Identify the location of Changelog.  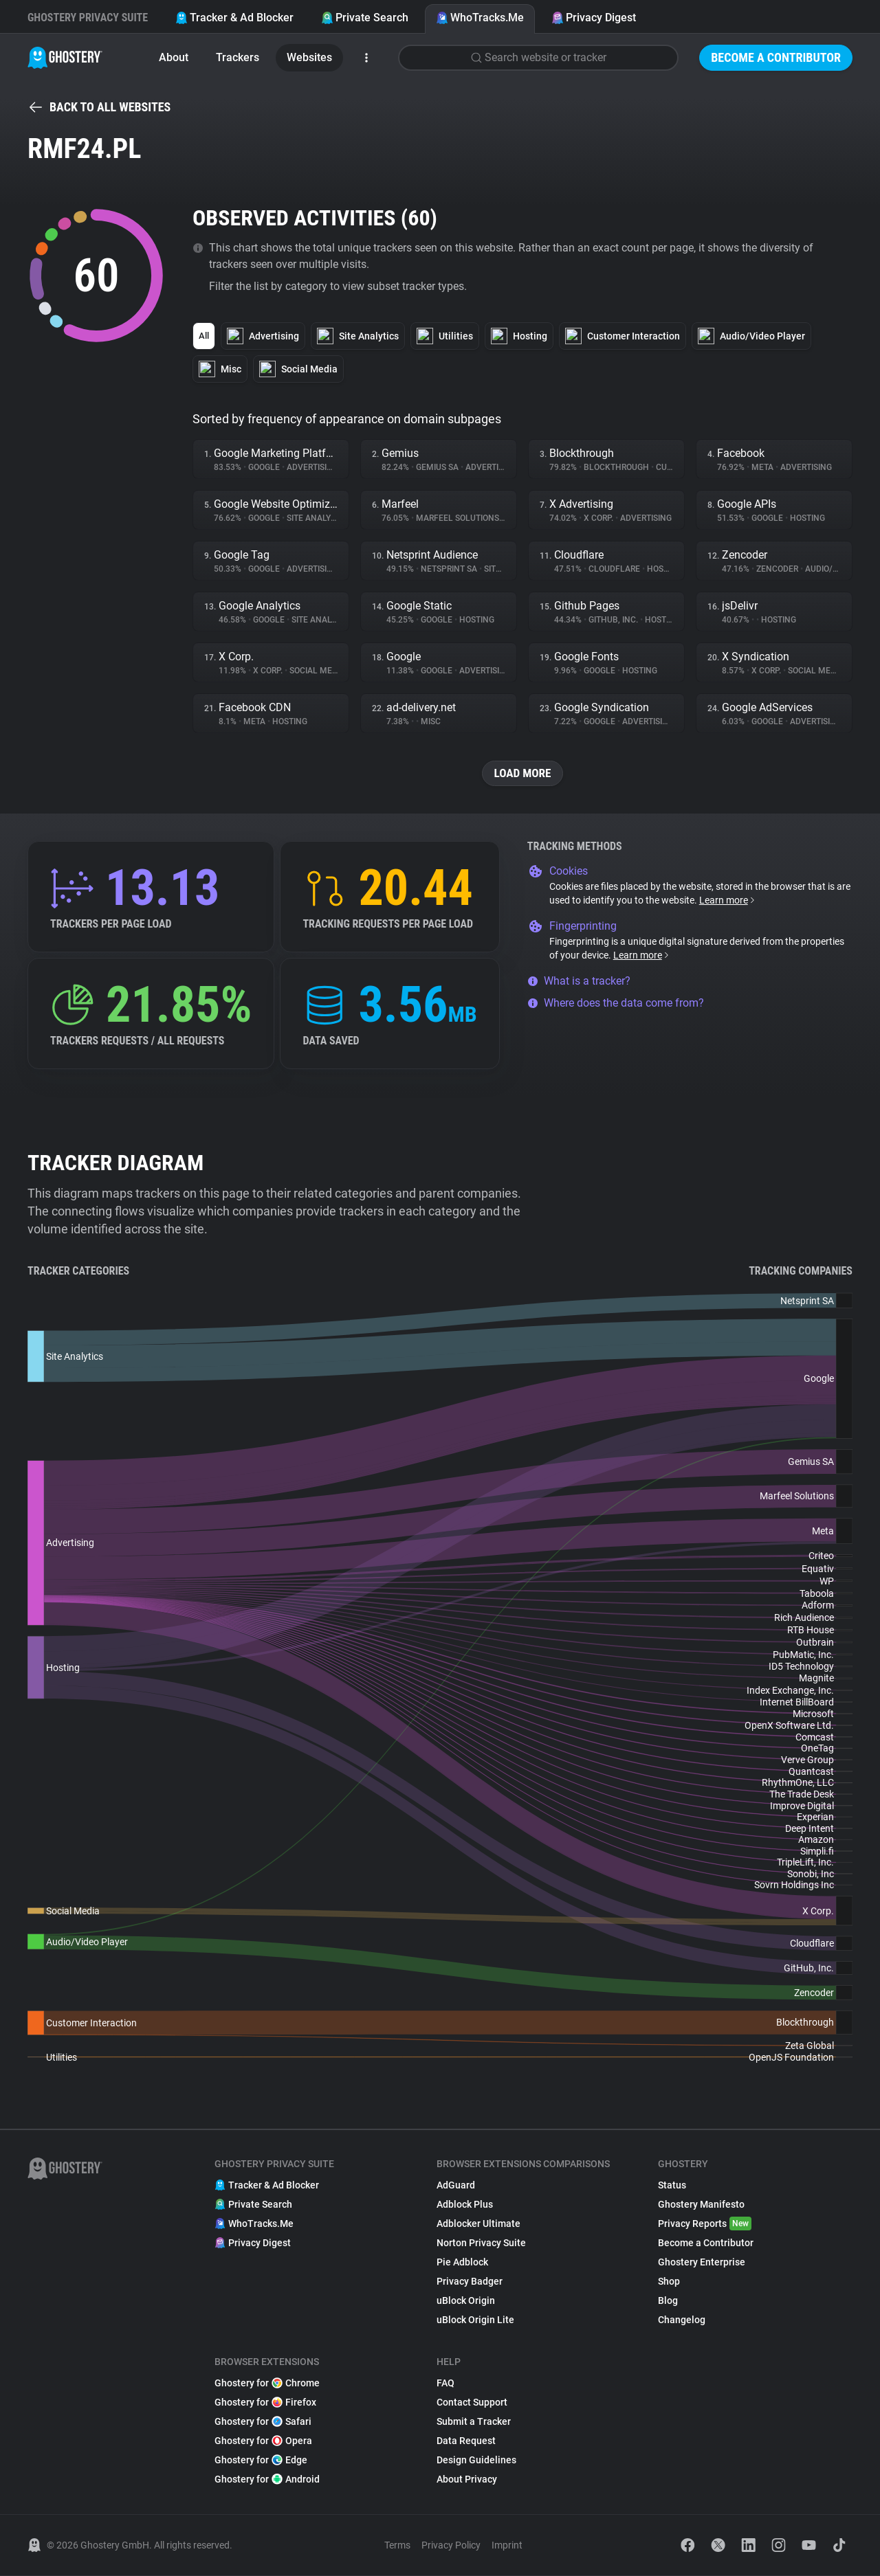
(681, 2320).